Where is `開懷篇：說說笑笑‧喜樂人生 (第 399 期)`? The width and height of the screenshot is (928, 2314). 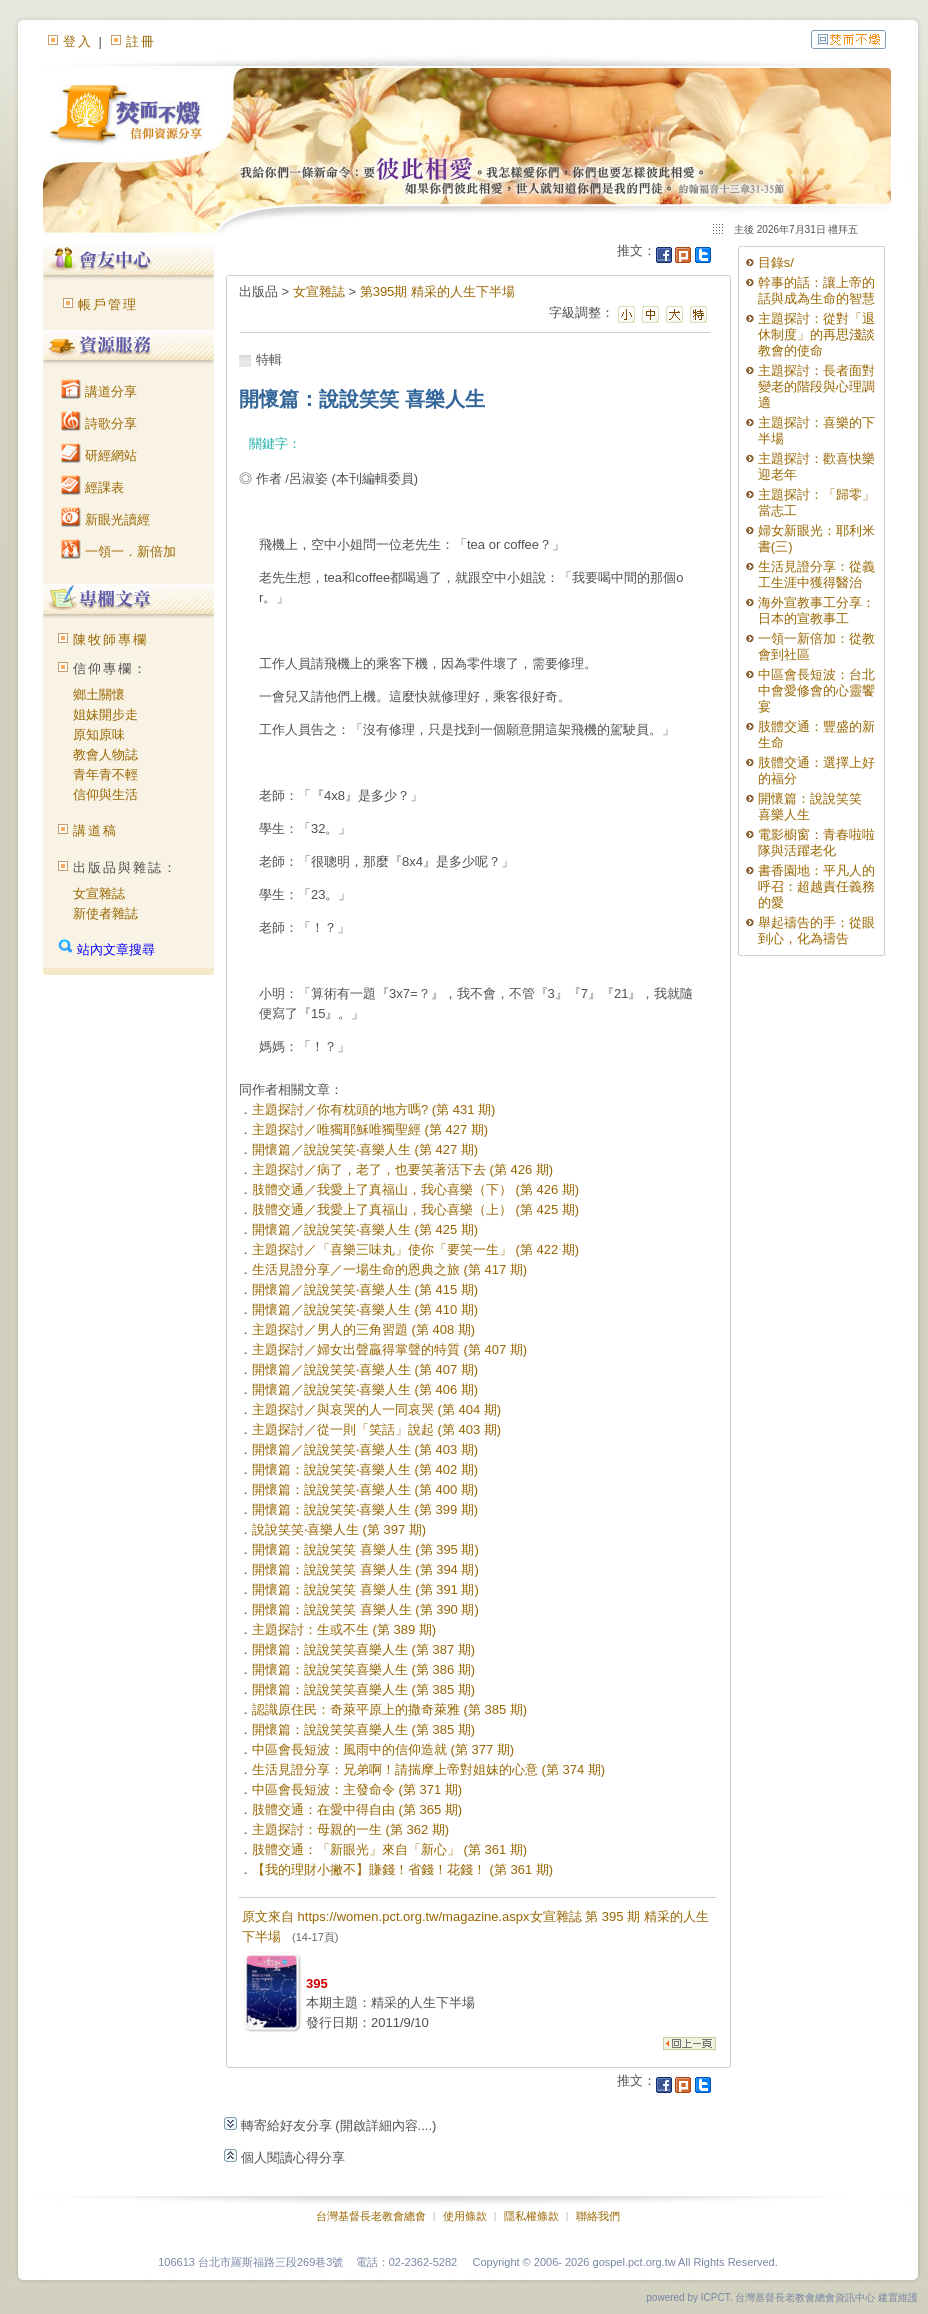 開懷篇：說說笑笑‧喜樂人生 (第 399 期) is located at coordinates (365, 1509).